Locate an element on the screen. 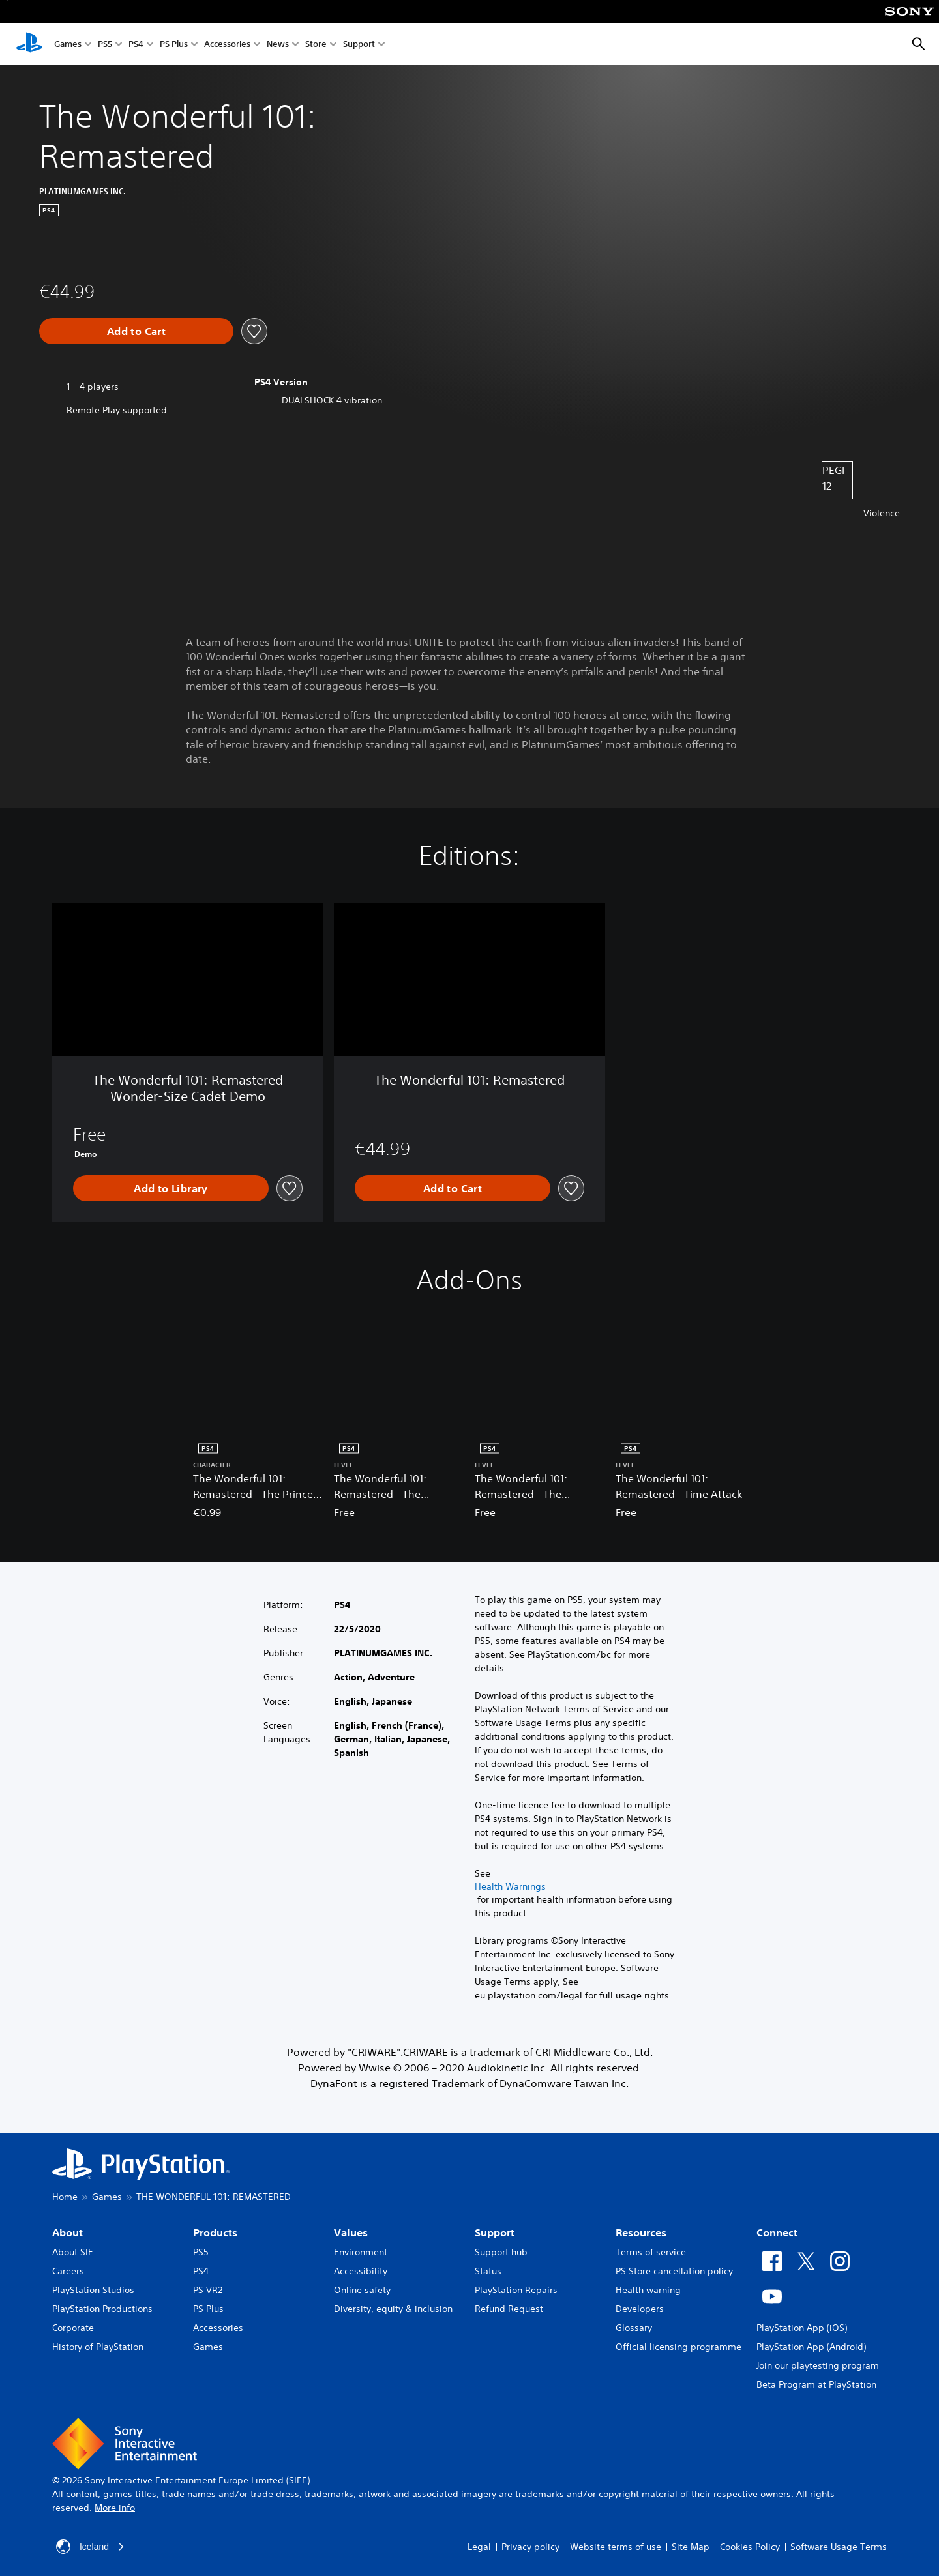  Online safety is located at coordinates (362, 2290).